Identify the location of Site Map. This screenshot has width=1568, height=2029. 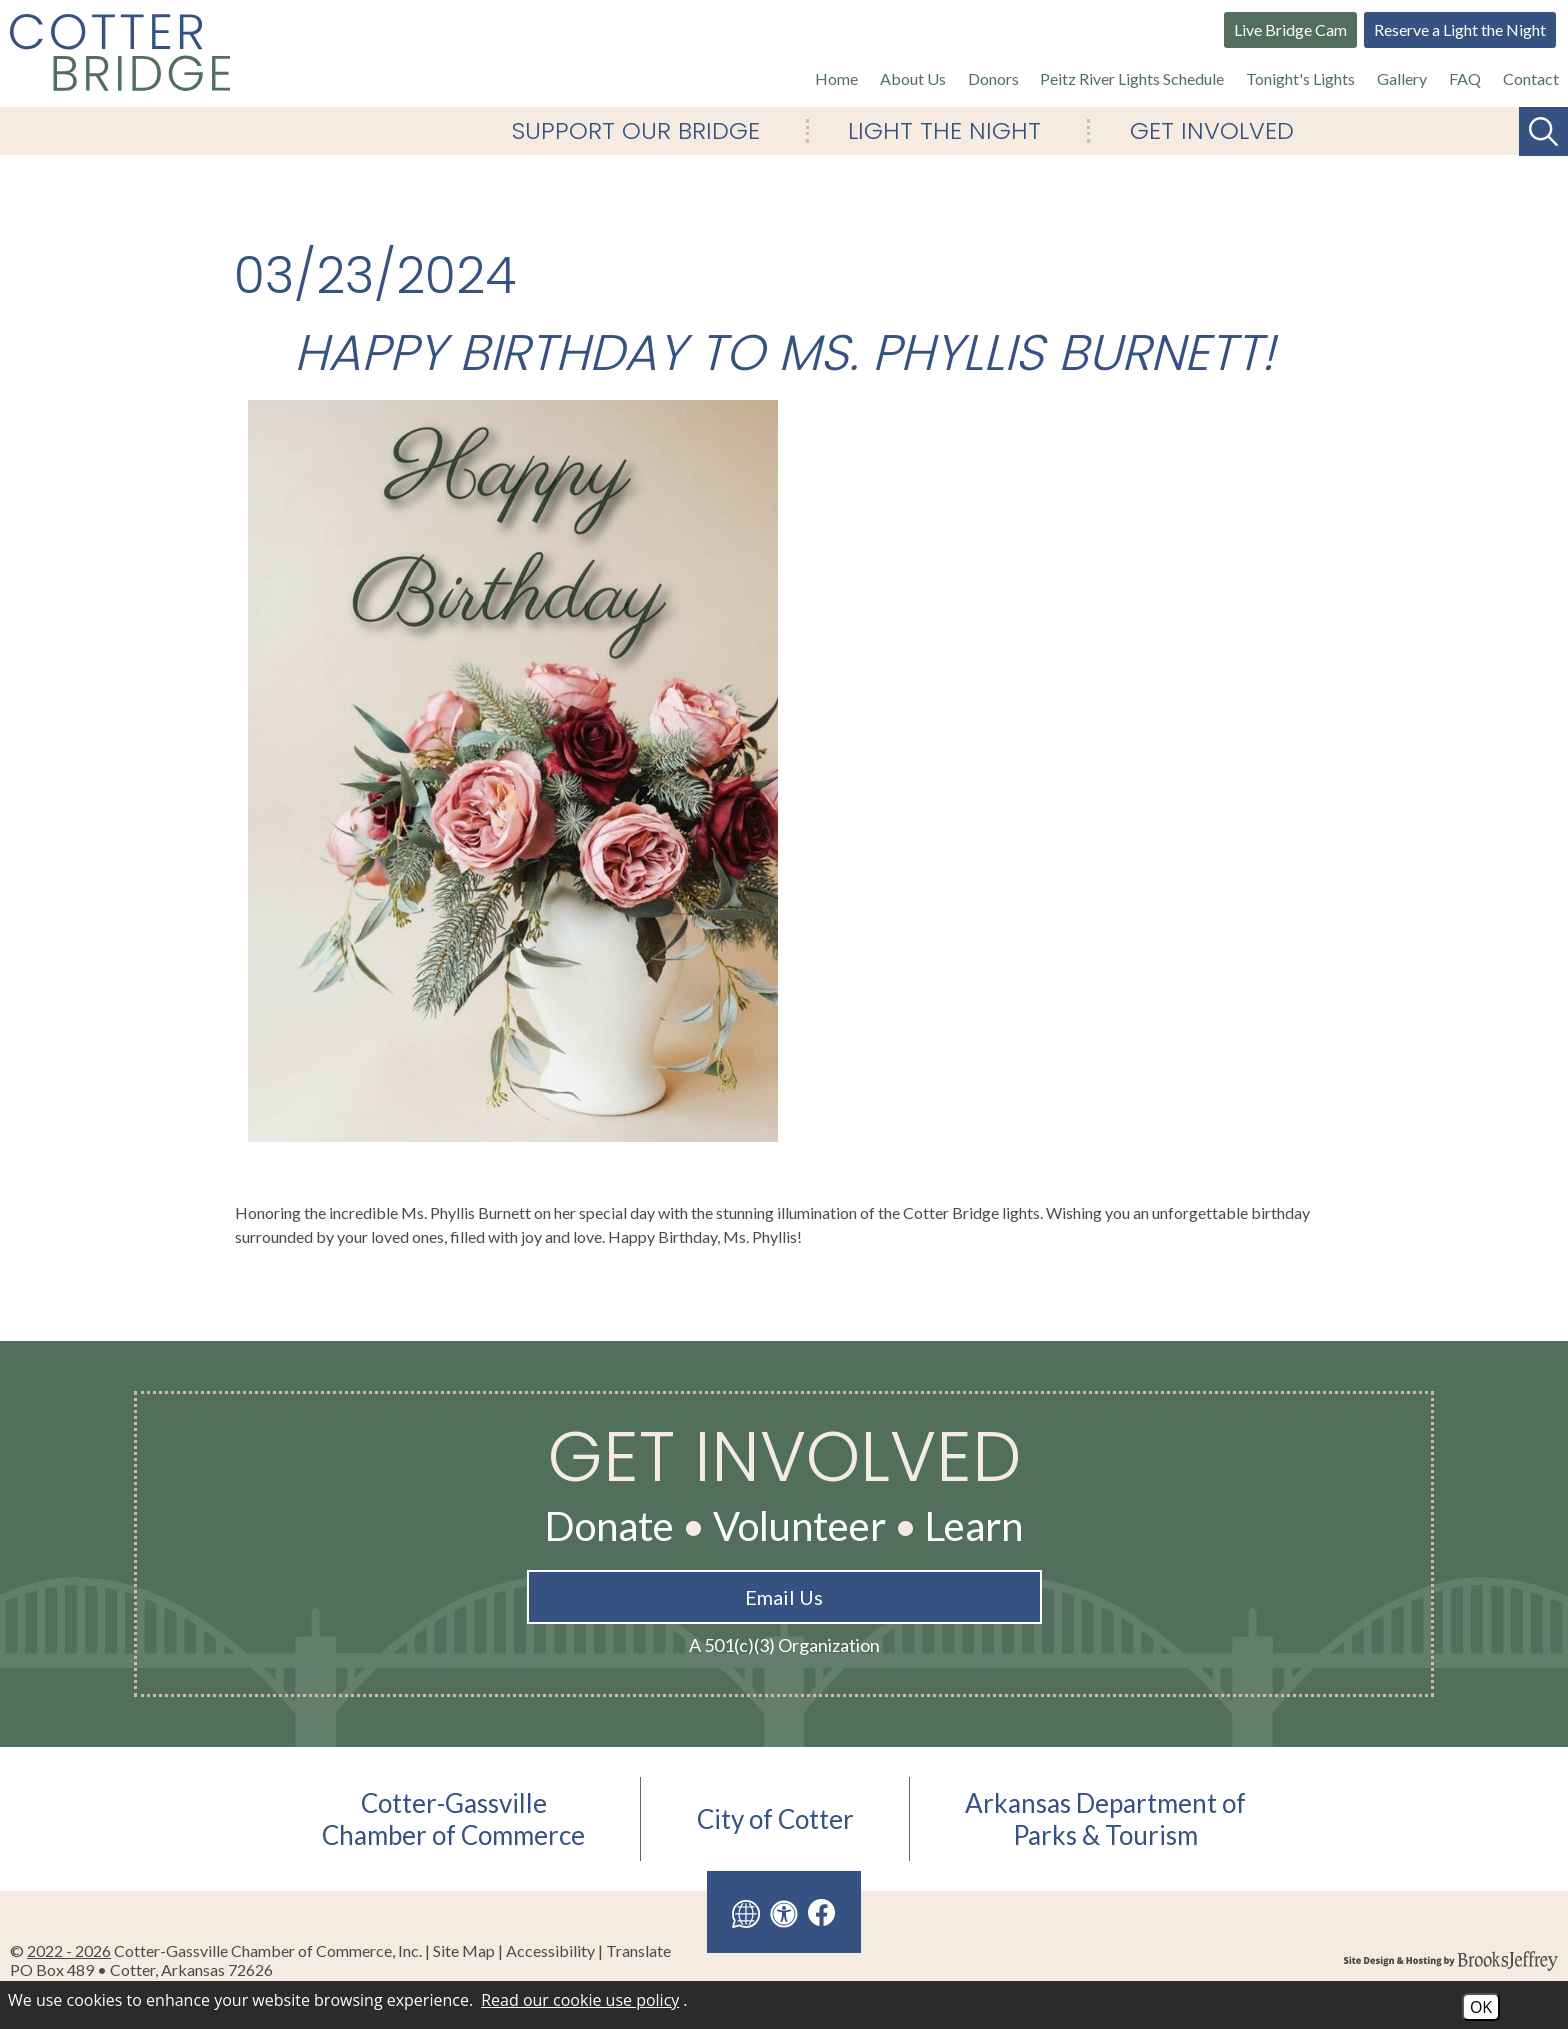
(464, 1950).